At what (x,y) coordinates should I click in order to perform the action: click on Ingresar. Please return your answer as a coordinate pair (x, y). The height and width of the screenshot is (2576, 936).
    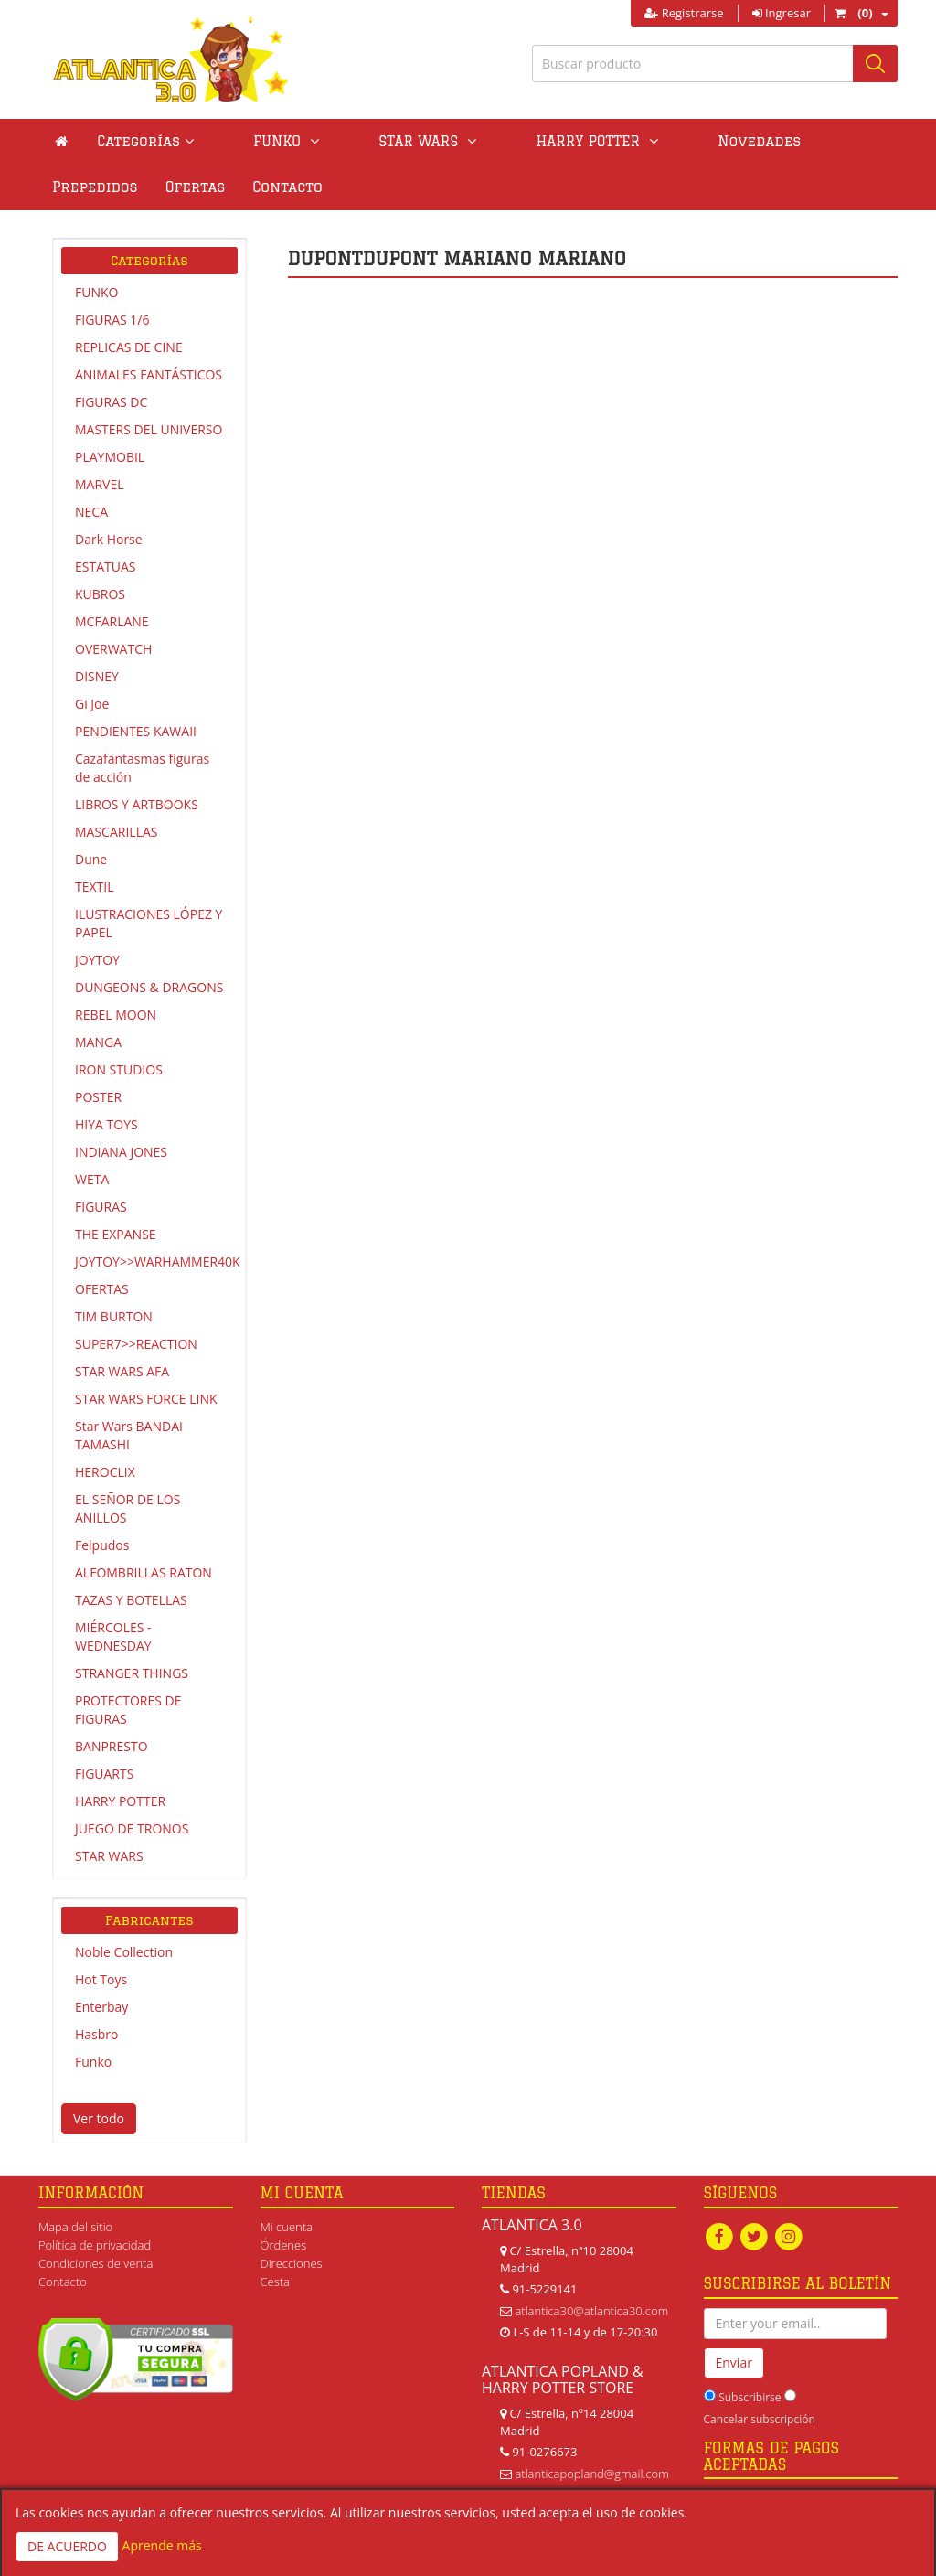
    Looking at the image, I should click on (781, 13).